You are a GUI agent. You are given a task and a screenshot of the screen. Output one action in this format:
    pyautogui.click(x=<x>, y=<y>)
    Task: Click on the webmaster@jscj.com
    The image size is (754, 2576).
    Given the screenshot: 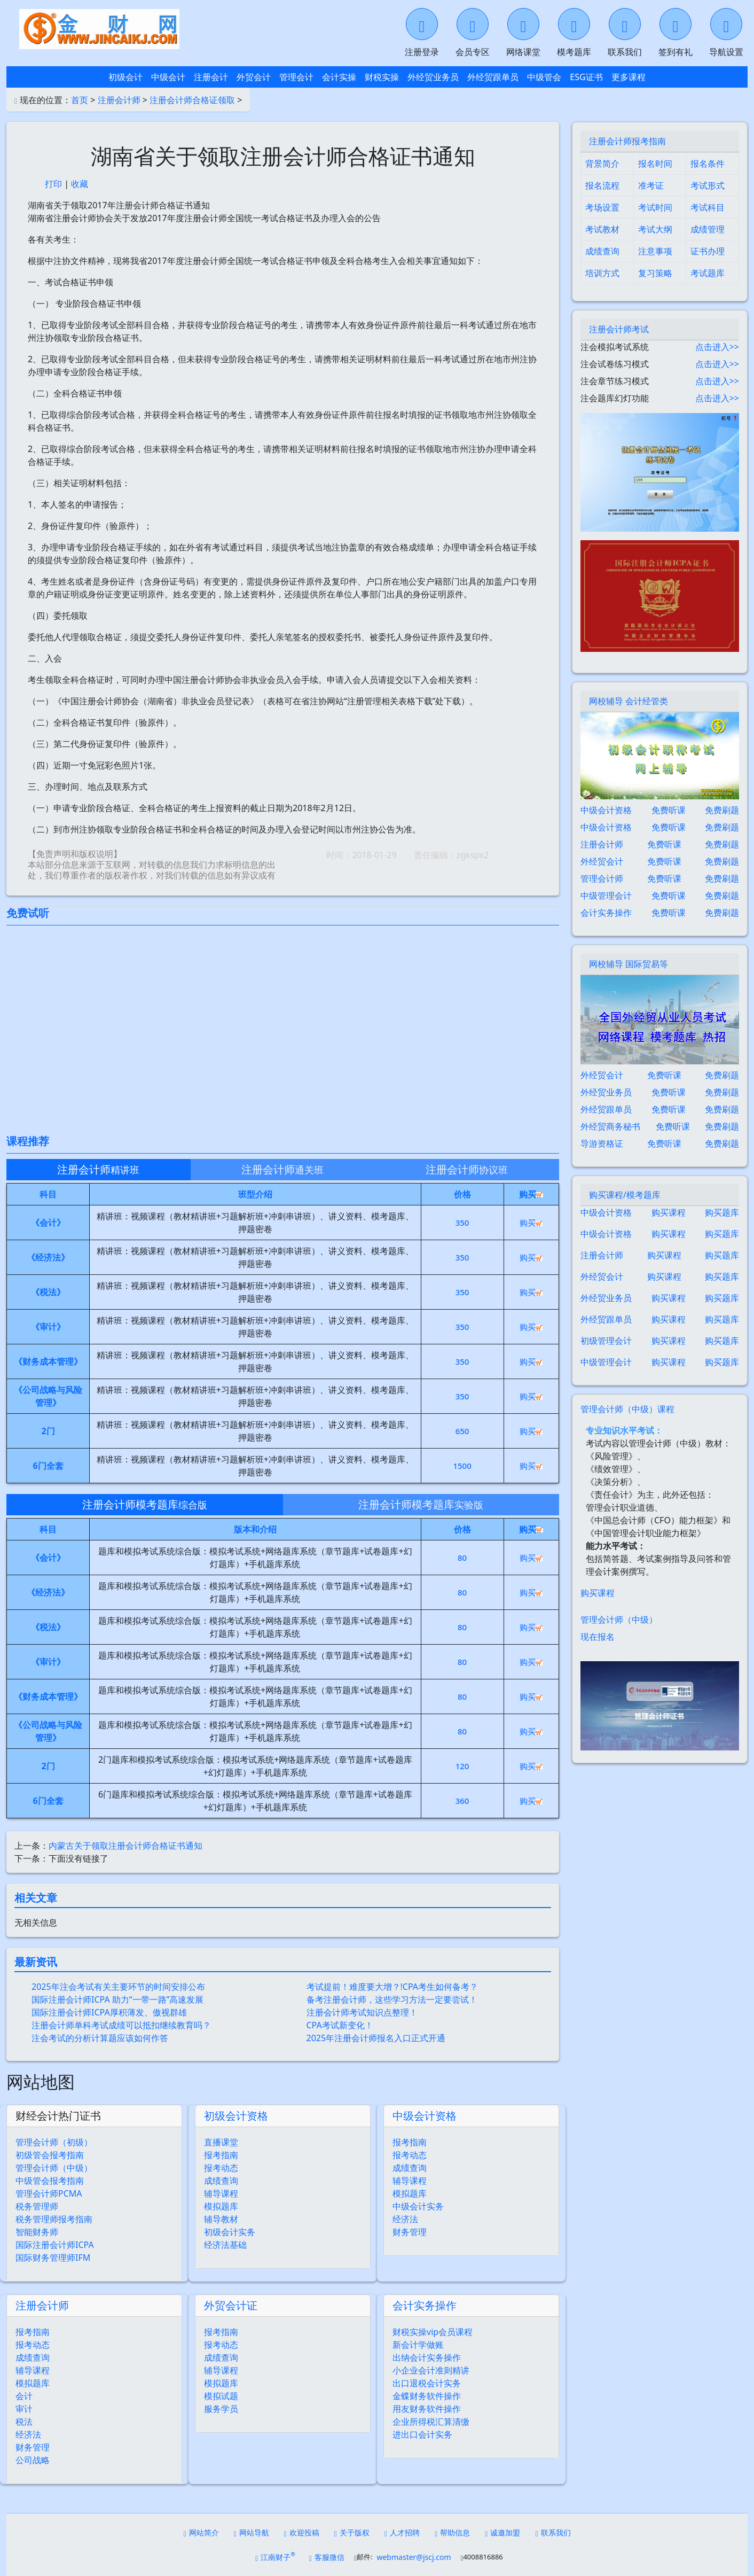 What is the action you would take?
    pyautogui.click(x=413, y=2557)
    